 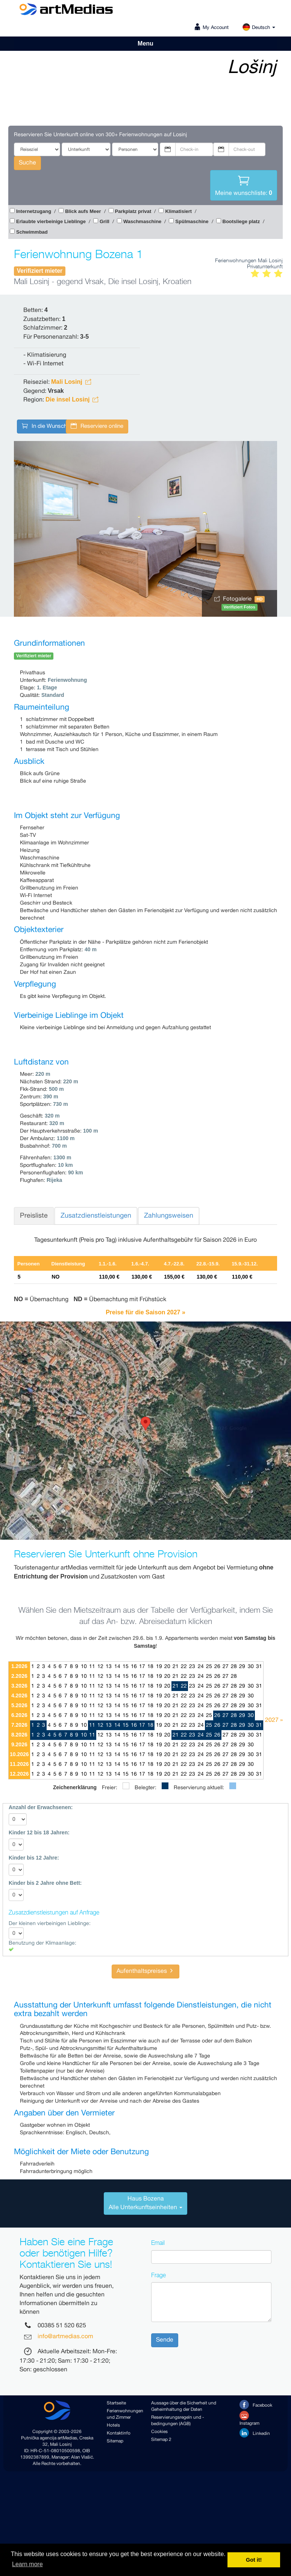 I want to click on Aufenthaltspreises, so click(x=145, y=1971).